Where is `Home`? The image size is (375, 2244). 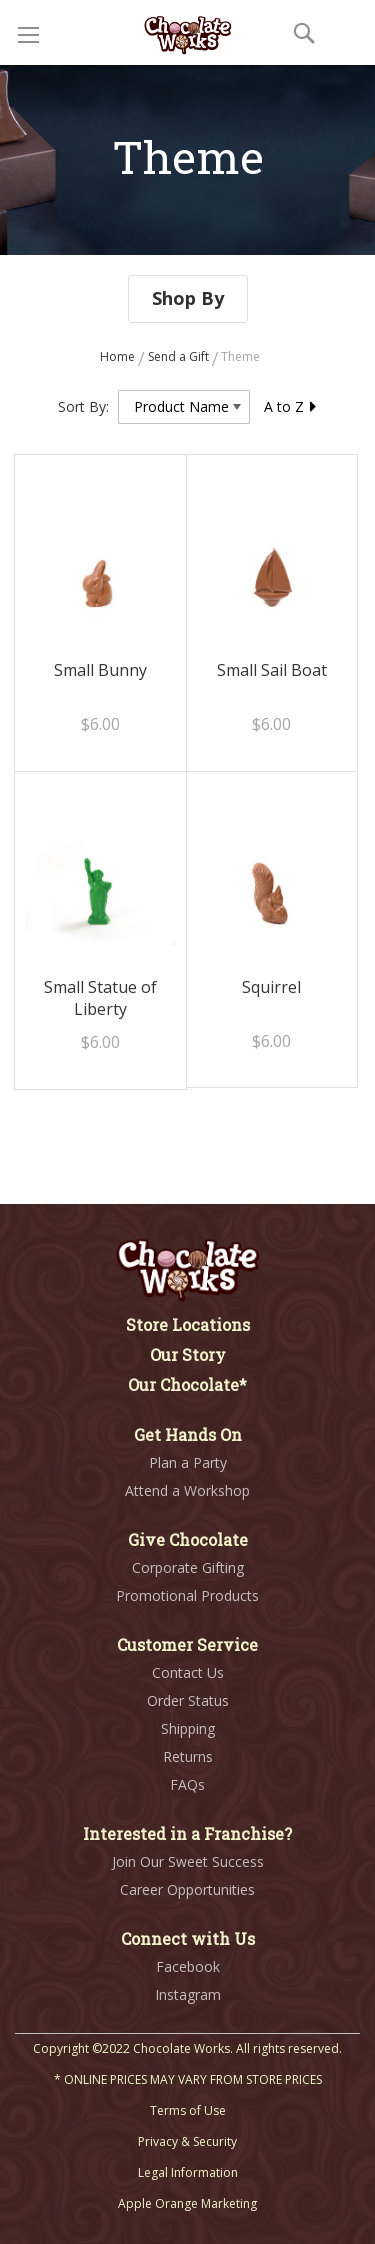
Home is located at coordinates (119, 356).